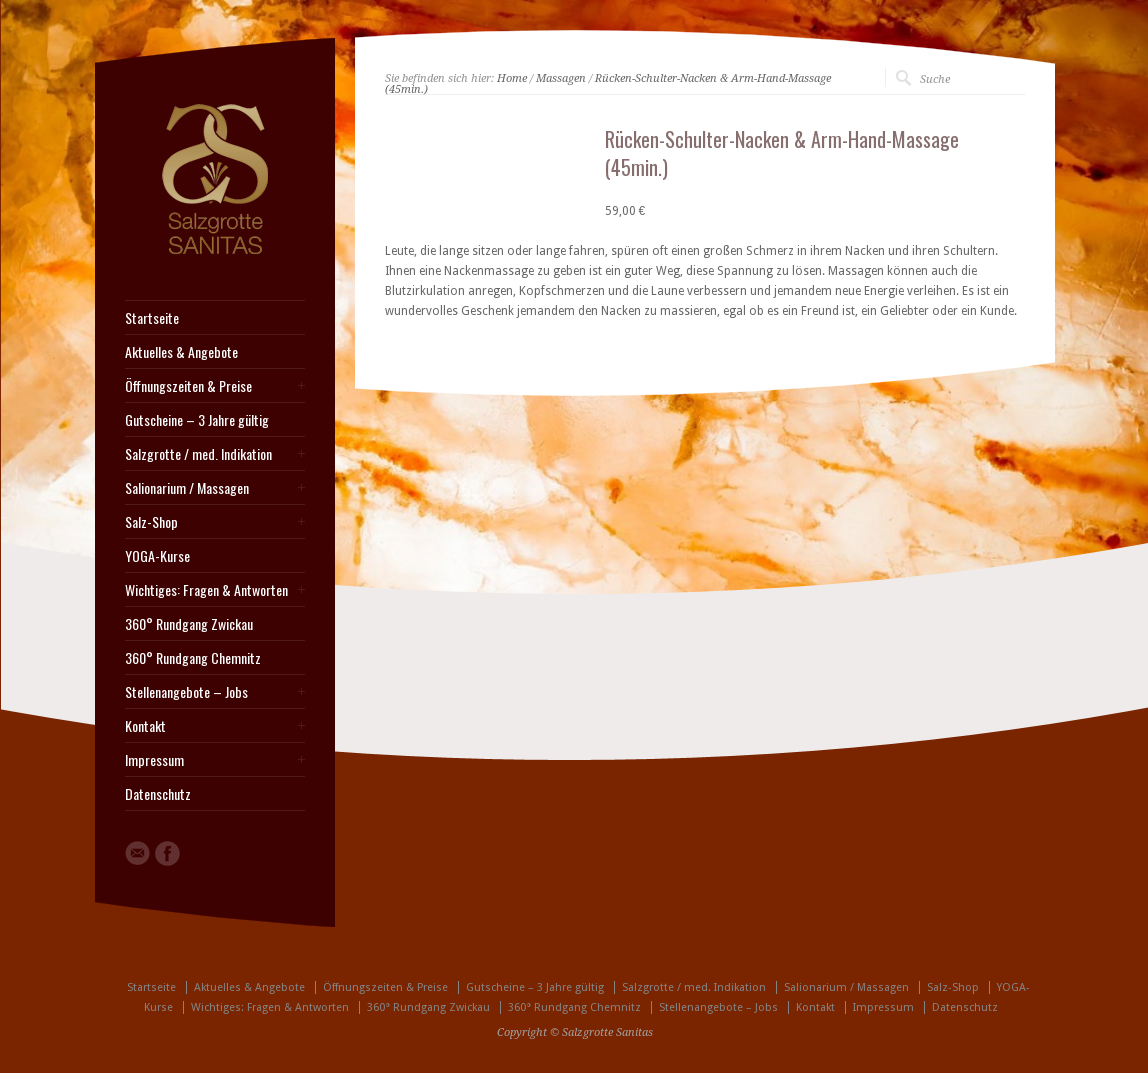 The height and width of the screenshot is (1073, 1148). Describe the element at coordinates (152, 318) in the screenshot. I see `Startseite` at that location.